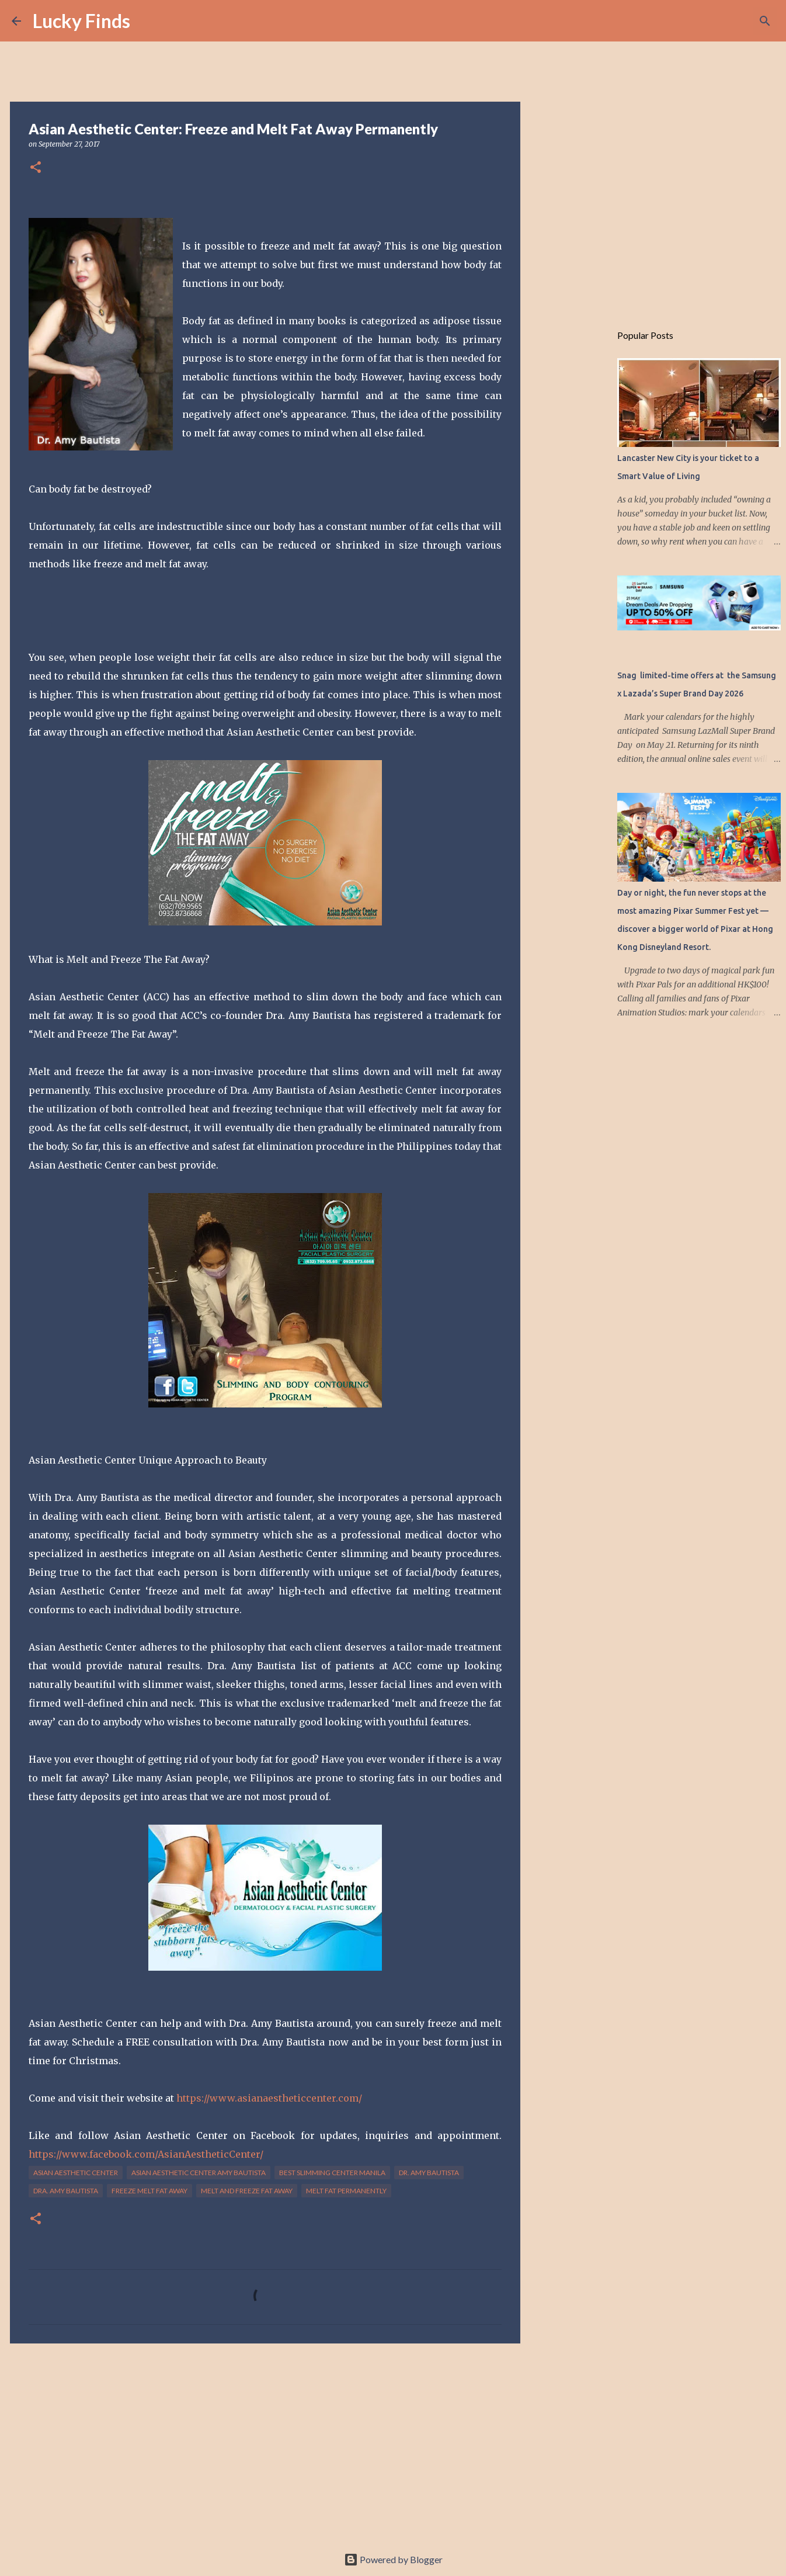 The image size is (786, 2576). Describe the element at coordinates (429, 2172) in the screenshot. I see `dr. amy bautista` at that location.